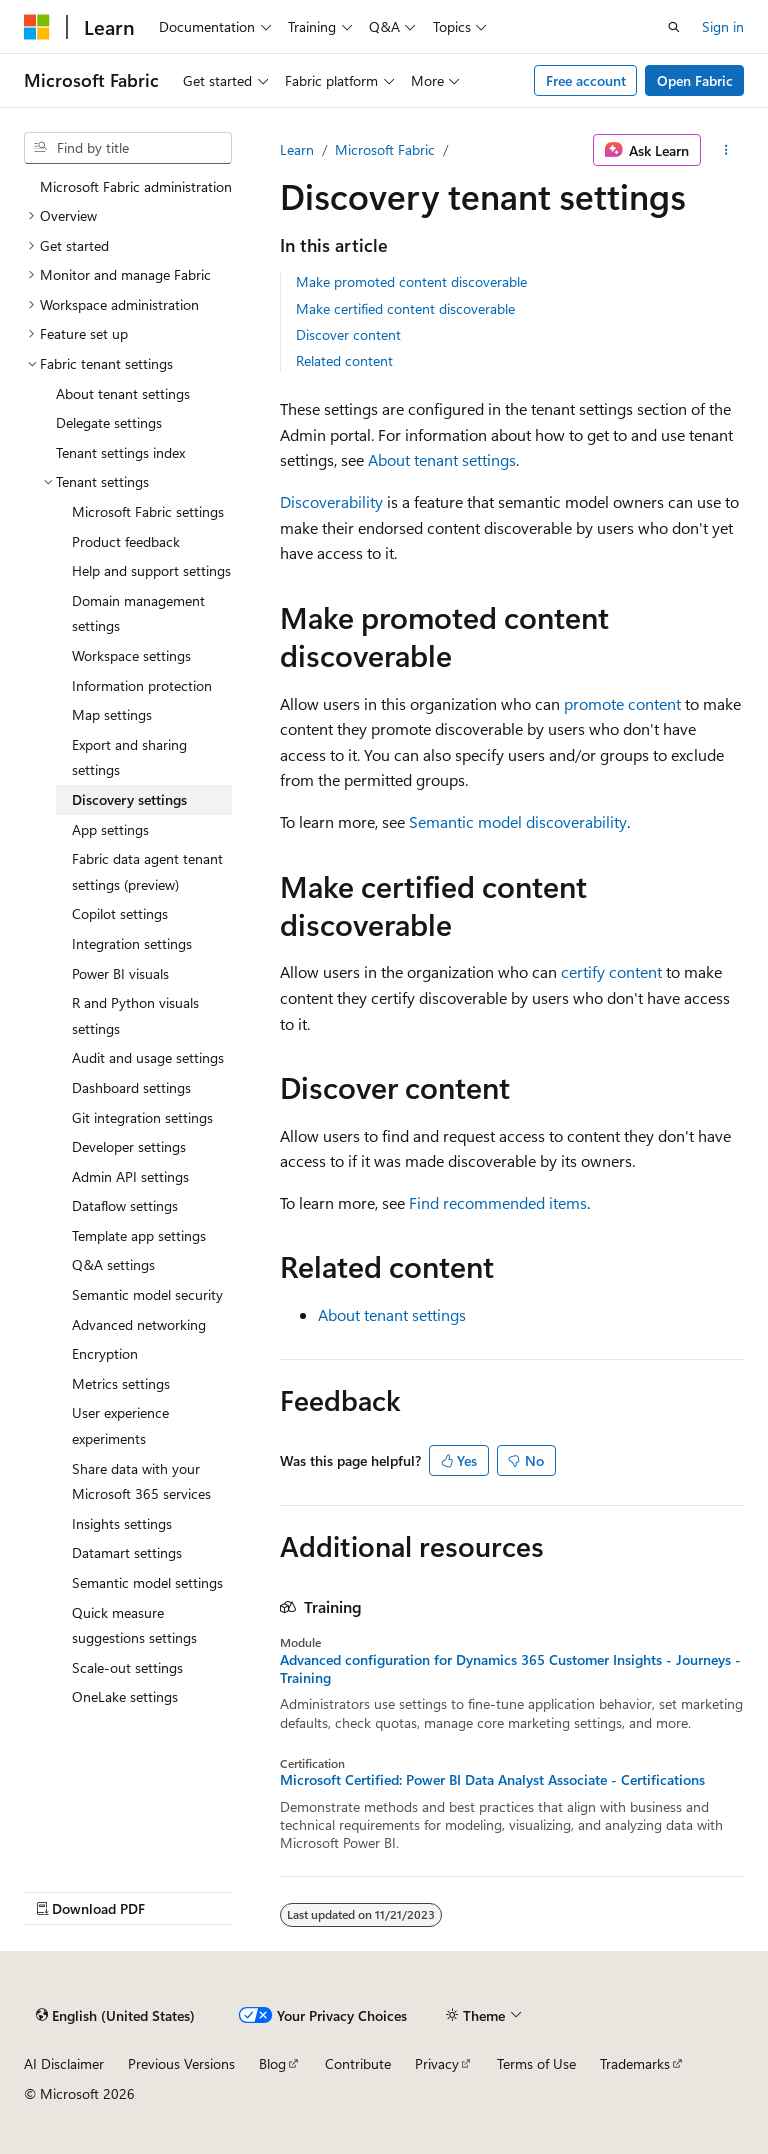 This screenshot has height=2154, width=768. Describe the element at coordinates (344, 360) in the screenshot. I see `Related content` at that location.